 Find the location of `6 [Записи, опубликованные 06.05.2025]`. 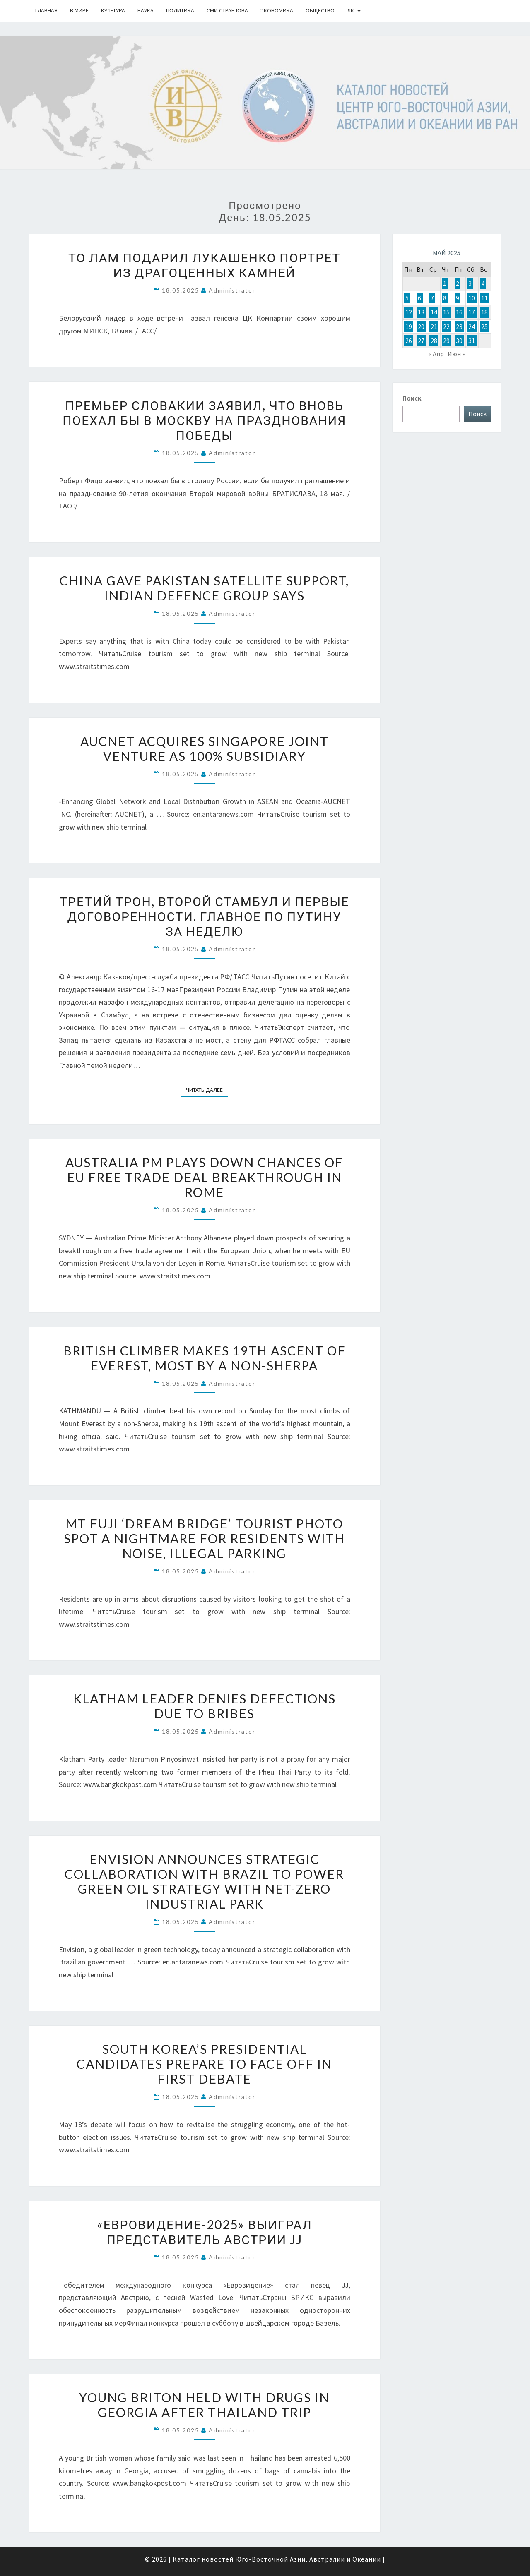

6 [Записи, опубликованные 06.05.2025] is located at coordinates (419, 298).